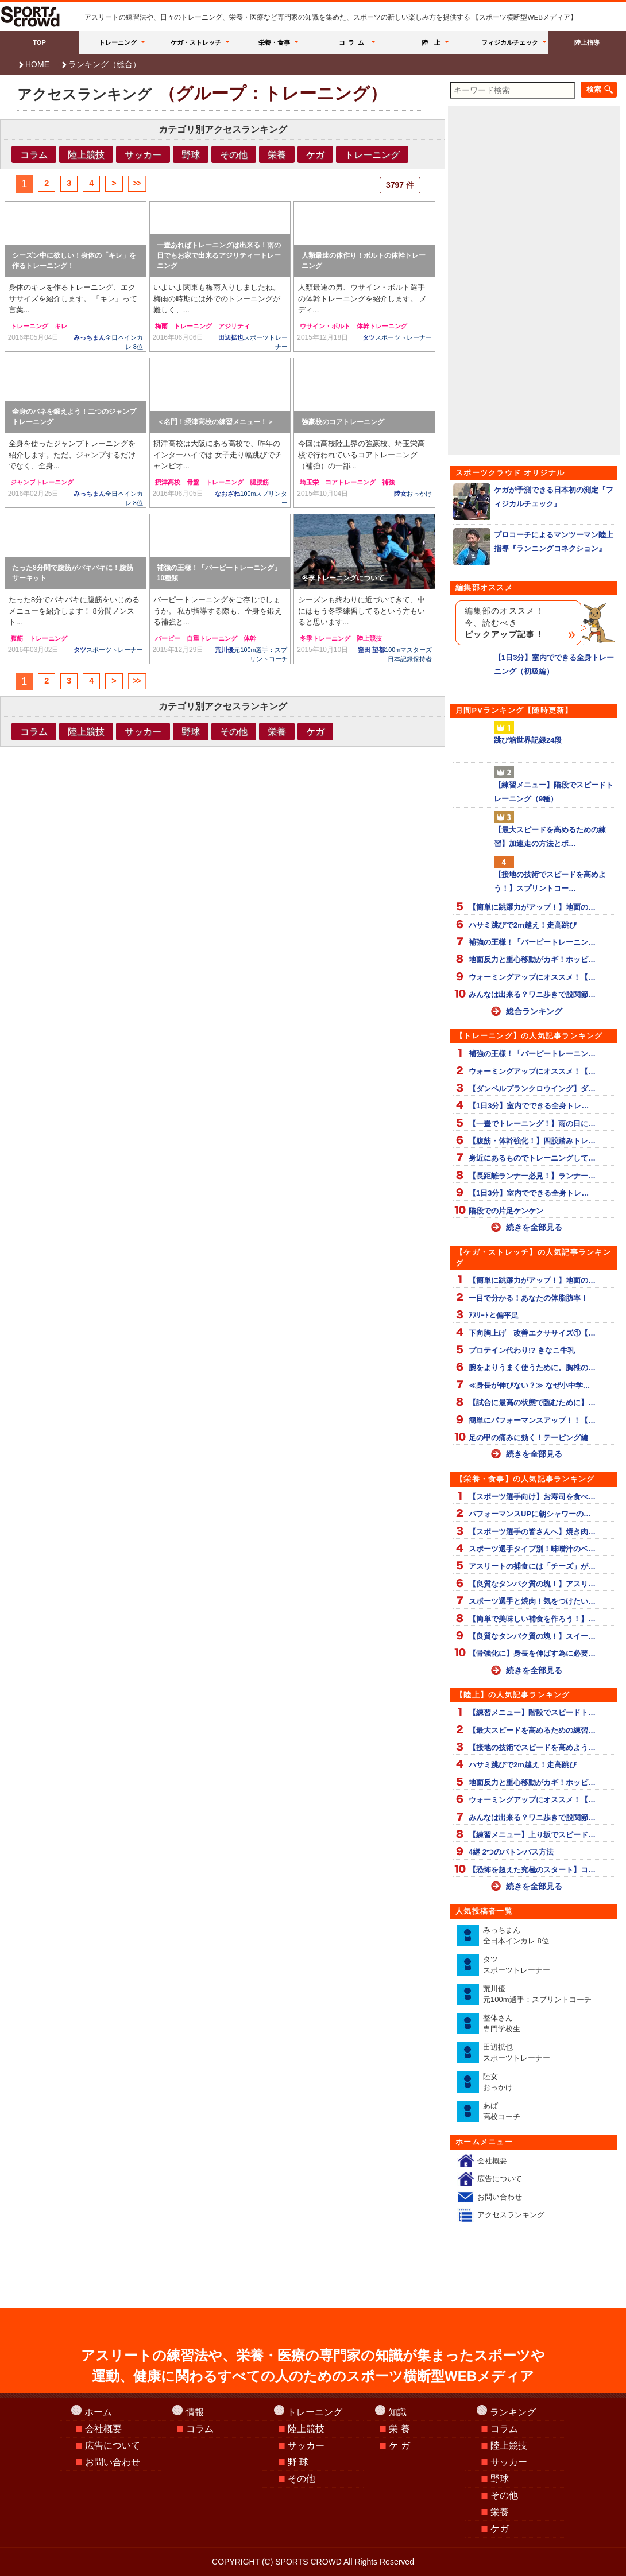 This screenshot has width=626, height=2576. I want to click on 骨盤, so click(193, 482).